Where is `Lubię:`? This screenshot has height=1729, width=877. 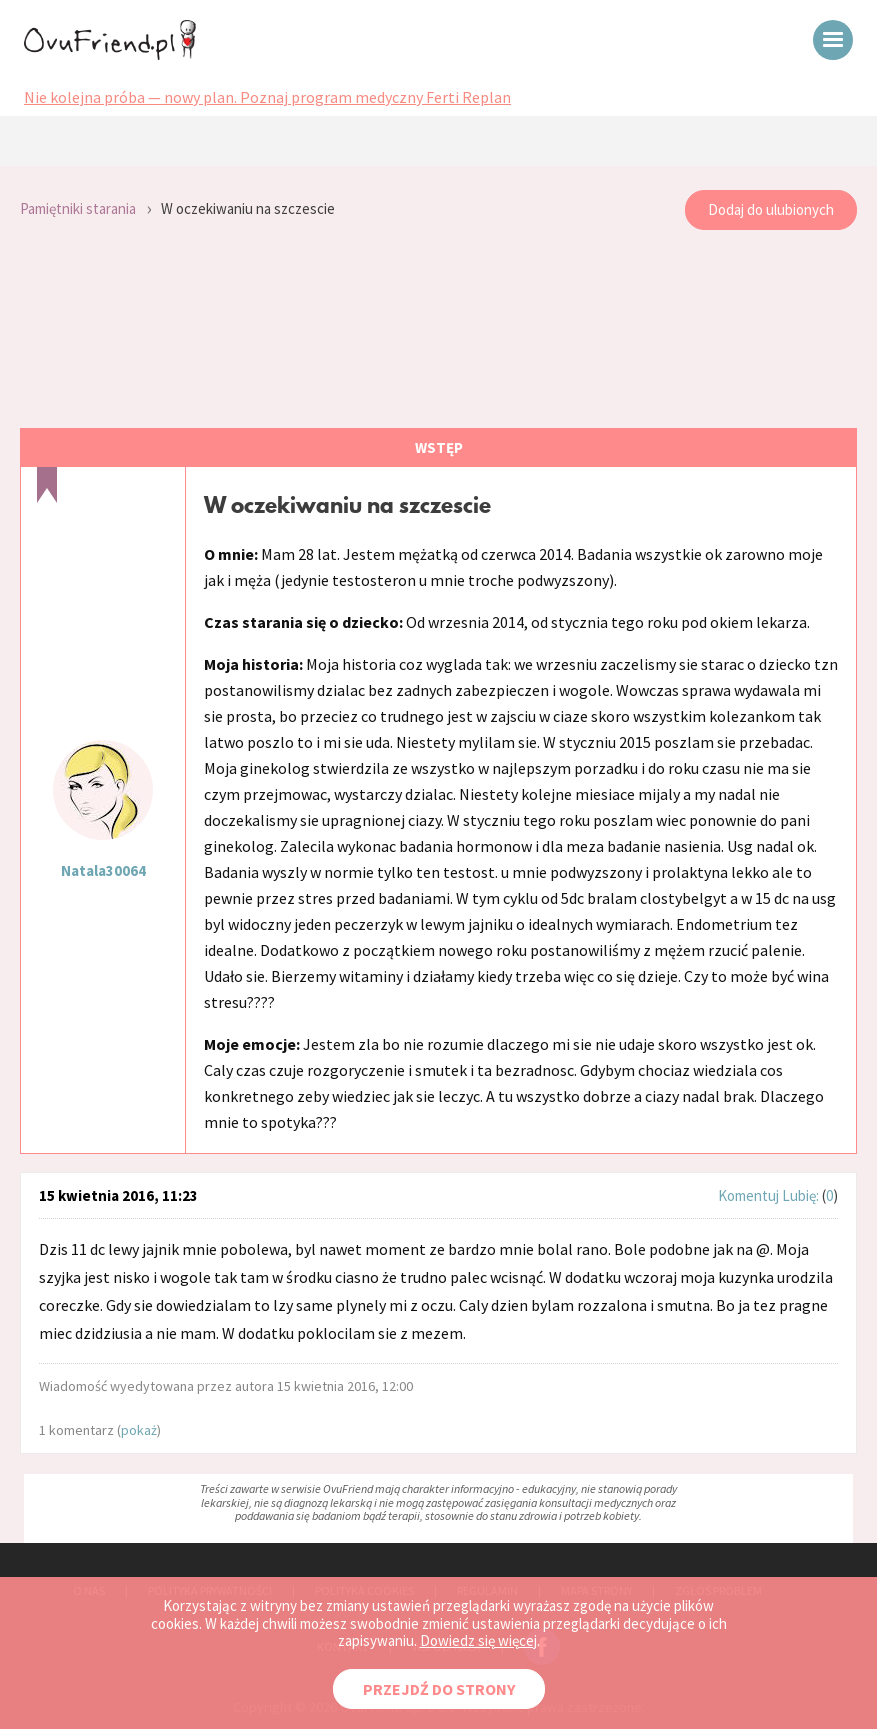
Lubię: is located at coordinates (802, 1195).